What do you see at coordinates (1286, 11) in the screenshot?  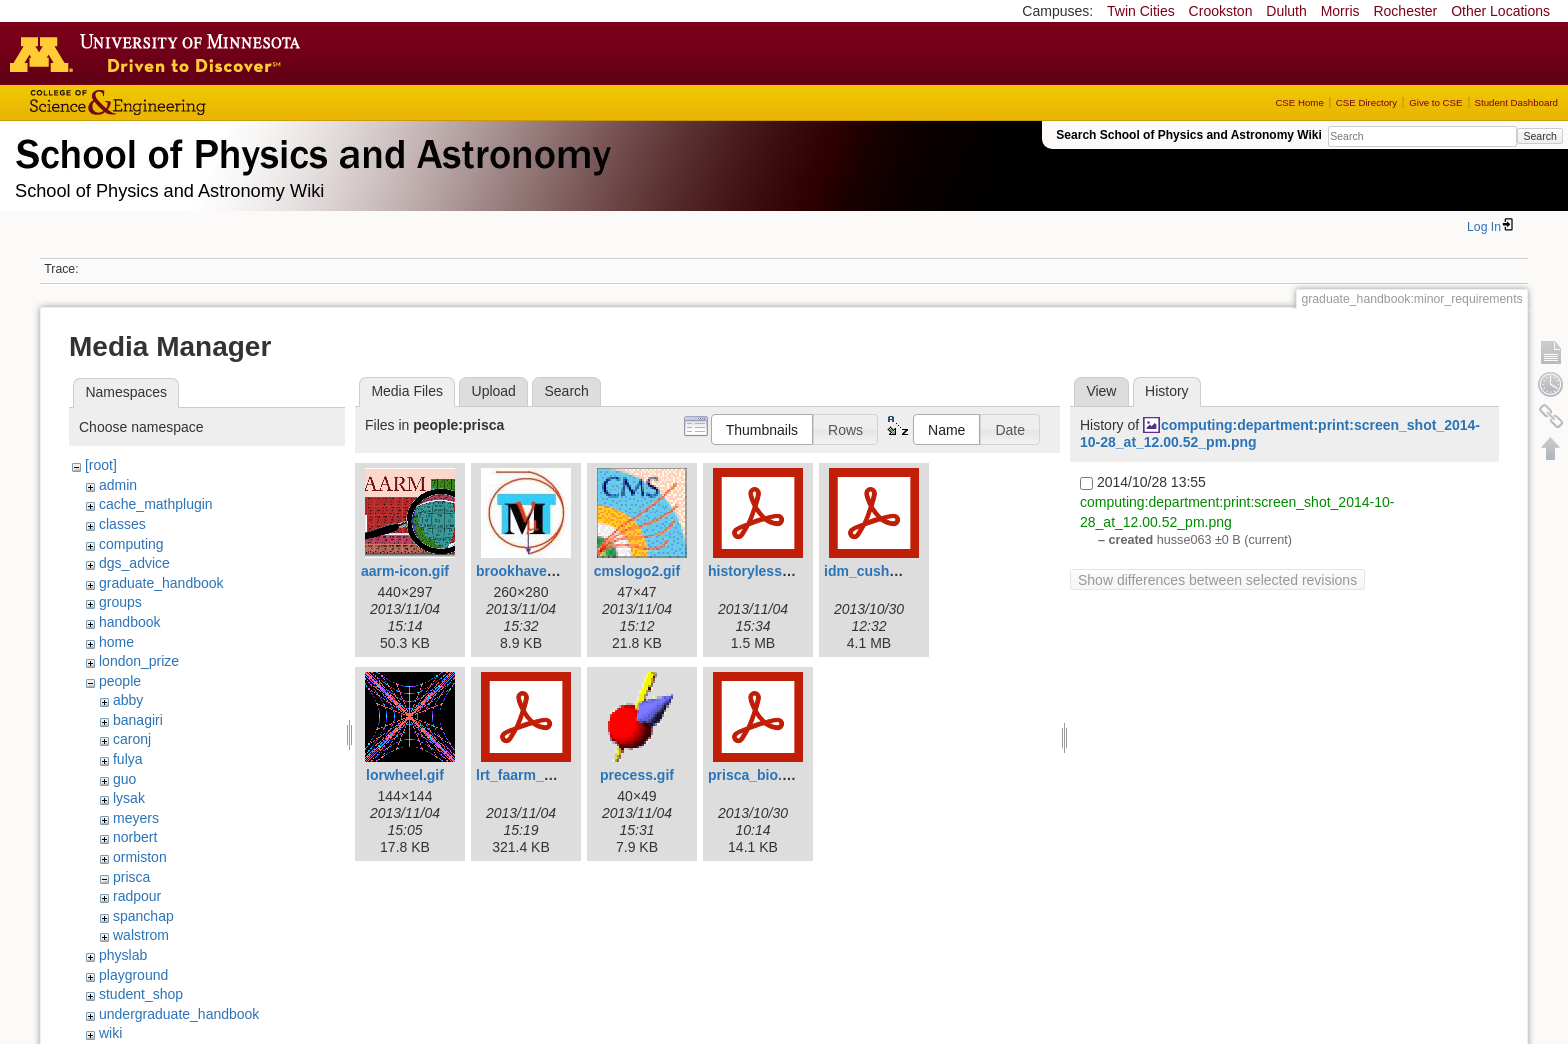 I see `Duluth` at bounding box center [1286, 11].